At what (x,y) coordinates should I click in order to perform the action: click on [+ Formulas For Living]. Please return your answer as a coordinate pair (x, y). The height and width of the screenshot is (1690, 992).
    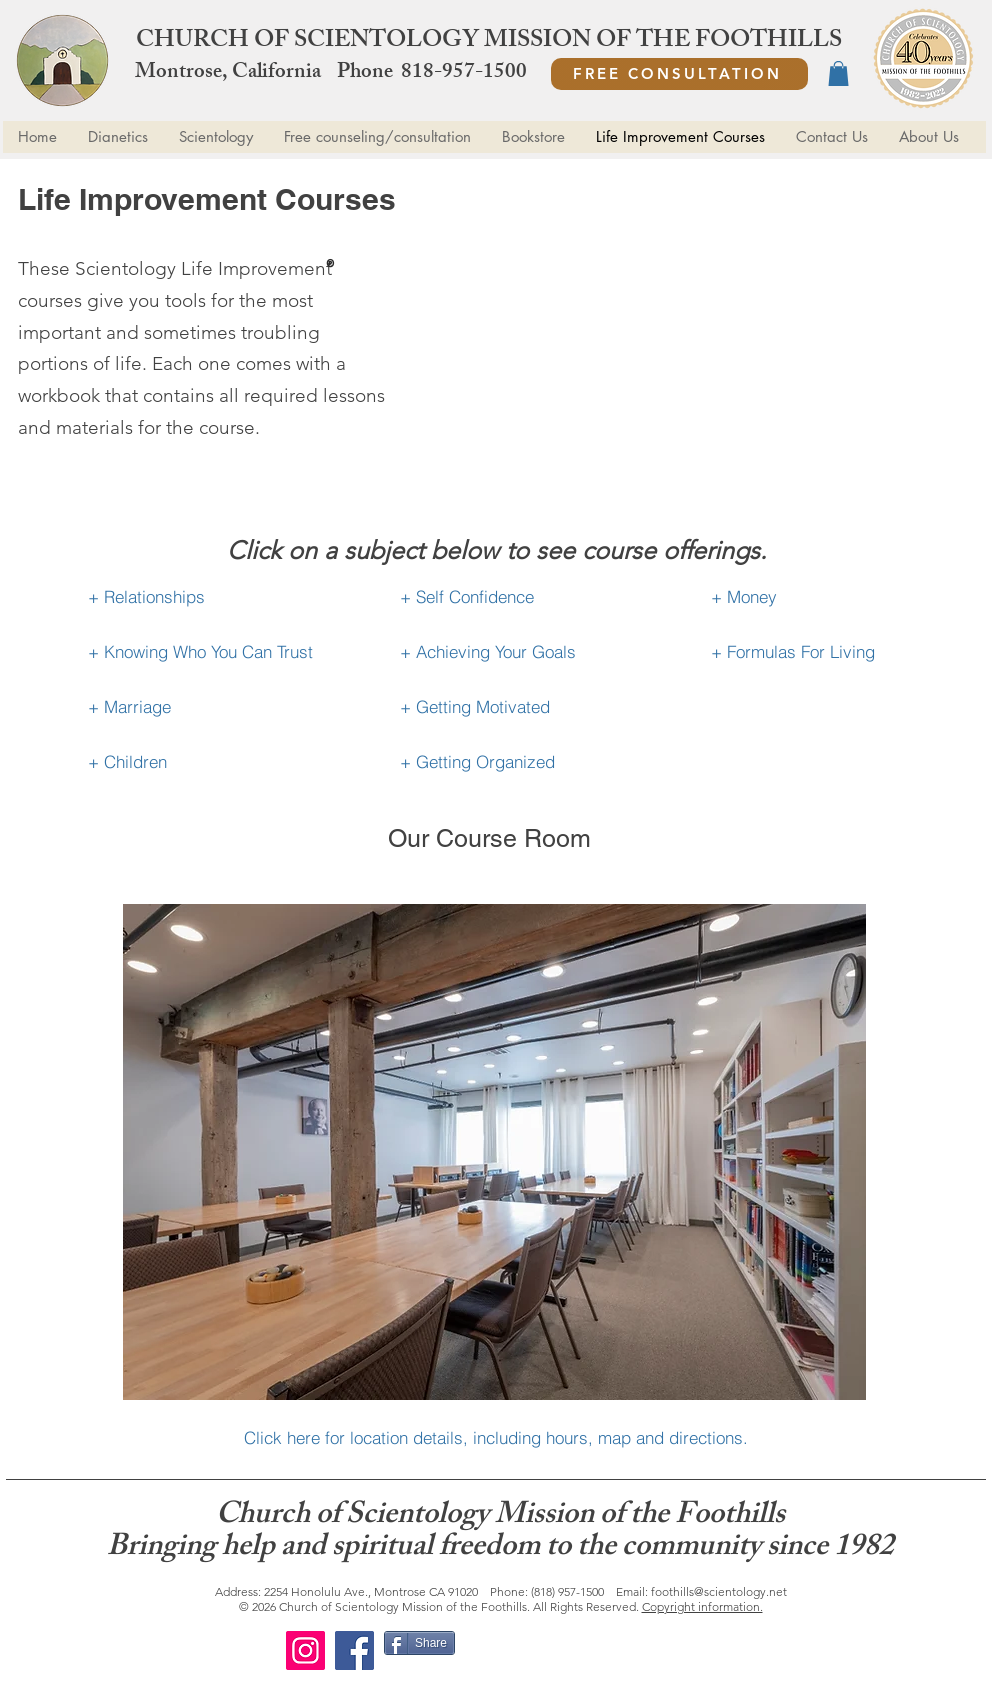
    Looking at the image, I should click on (840, 651).